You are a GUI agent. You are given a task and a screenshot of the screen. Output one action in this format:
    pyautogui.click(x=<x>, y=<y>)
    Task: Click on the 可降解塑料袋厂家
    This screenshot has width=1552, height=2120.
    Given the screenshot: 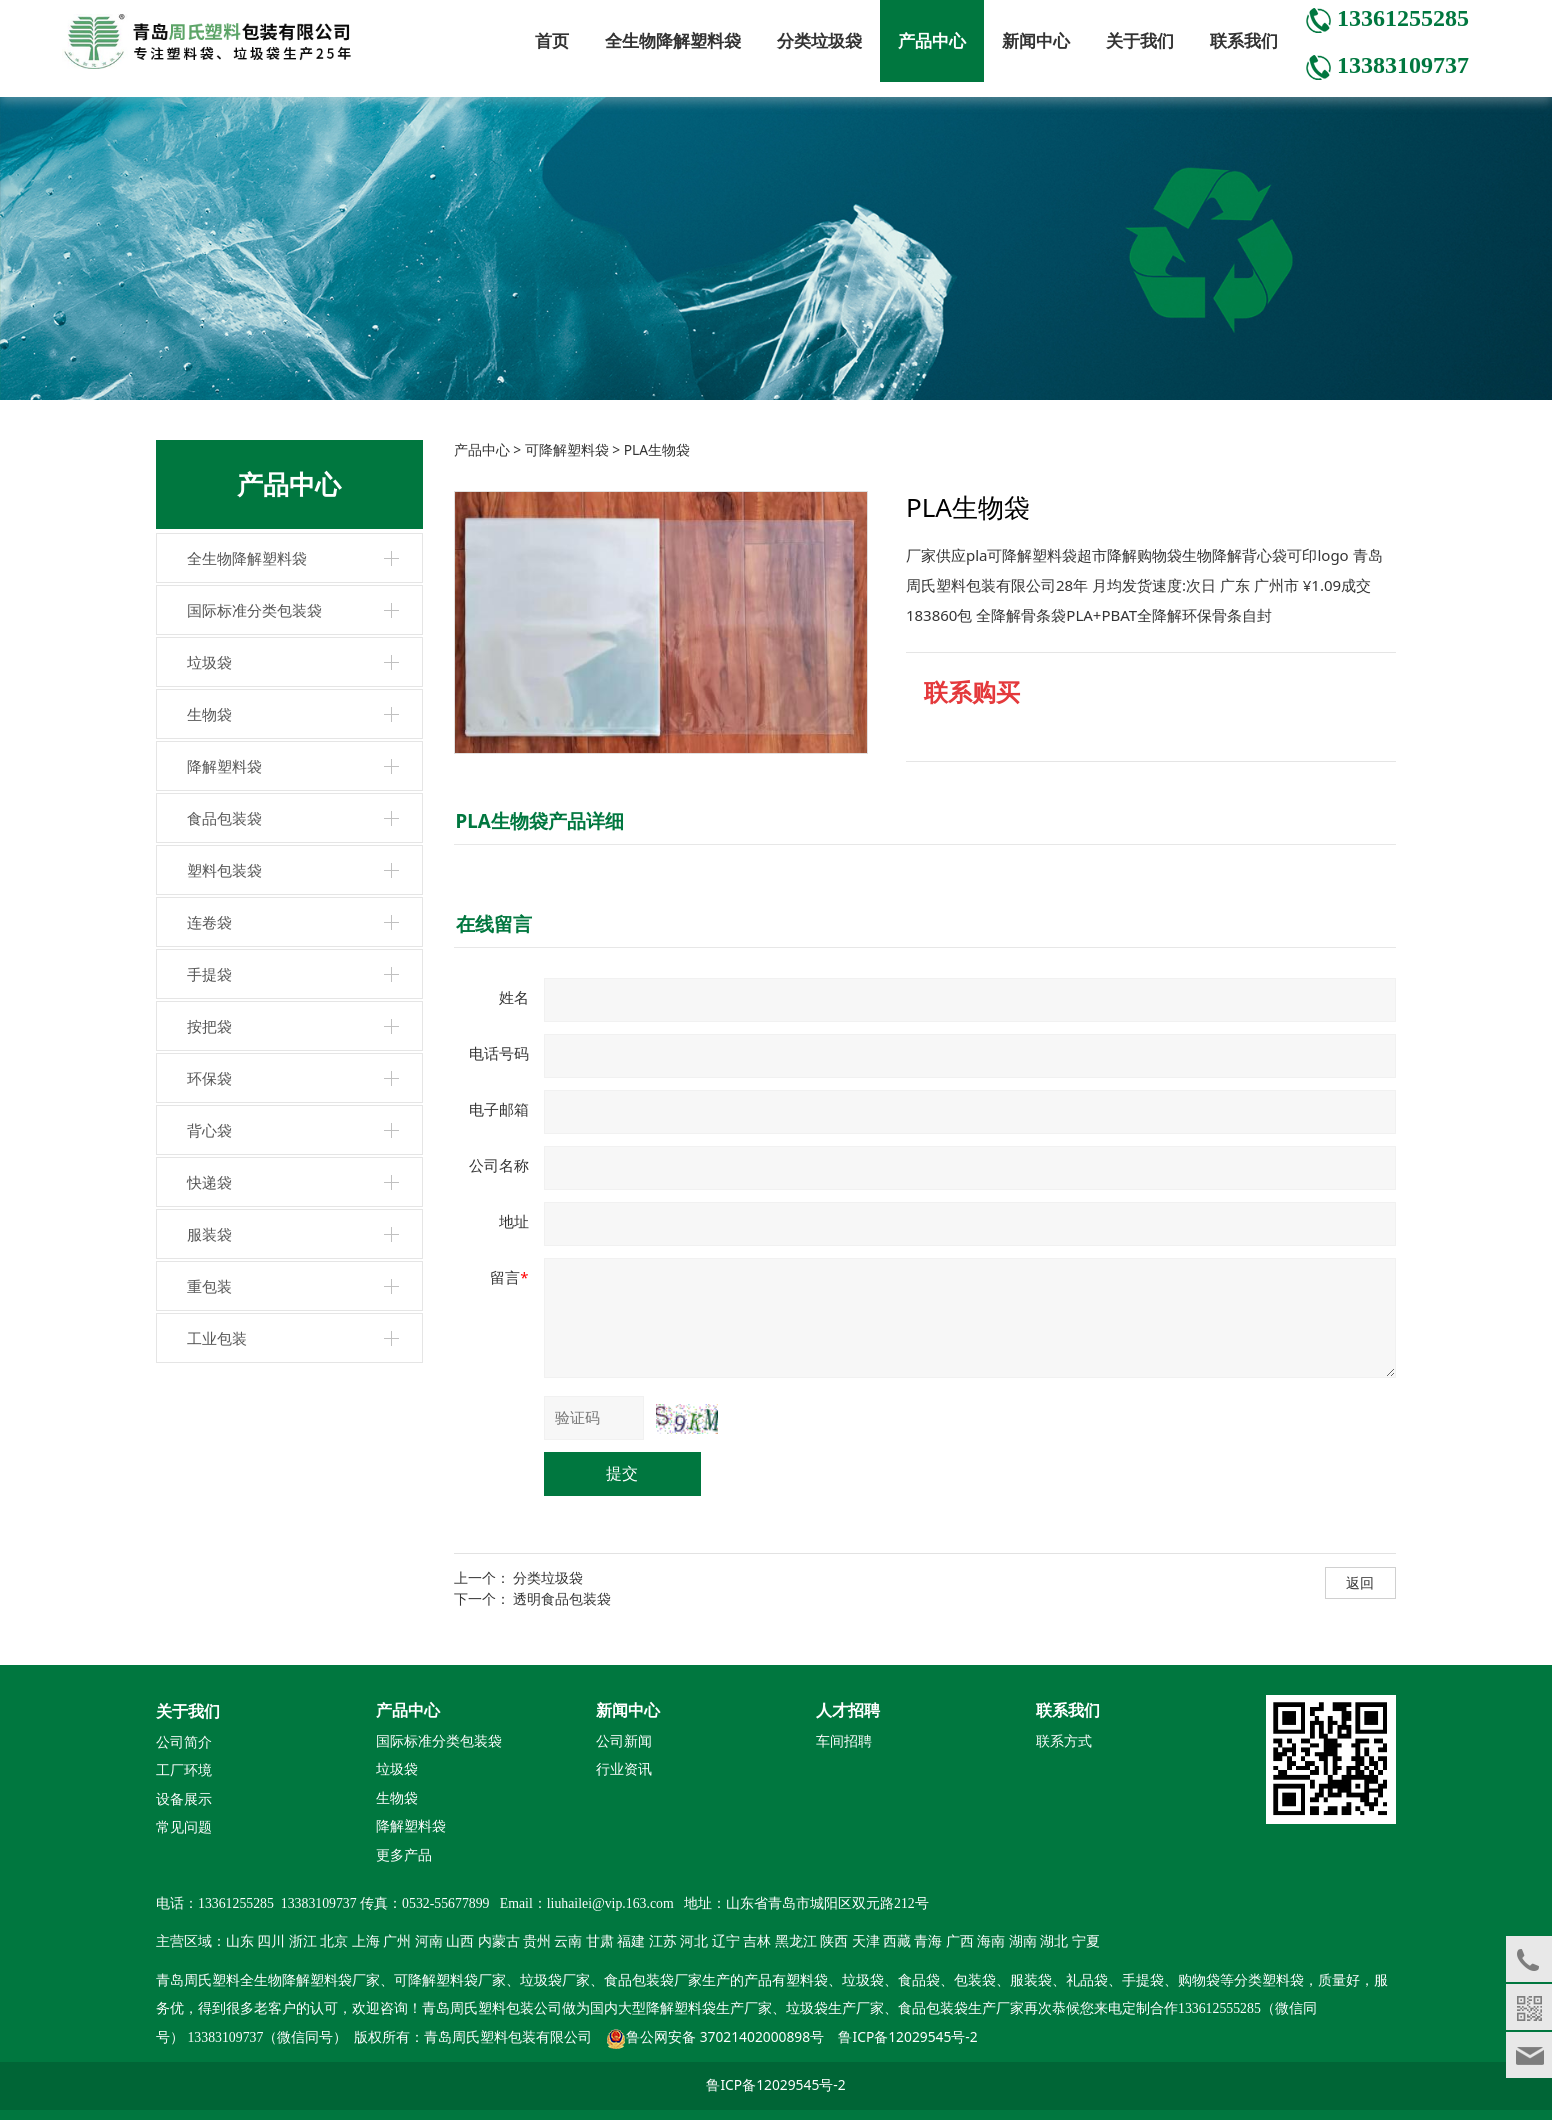 What is the action you would take?
    pyautogui.click(x=450, y=1980)
    